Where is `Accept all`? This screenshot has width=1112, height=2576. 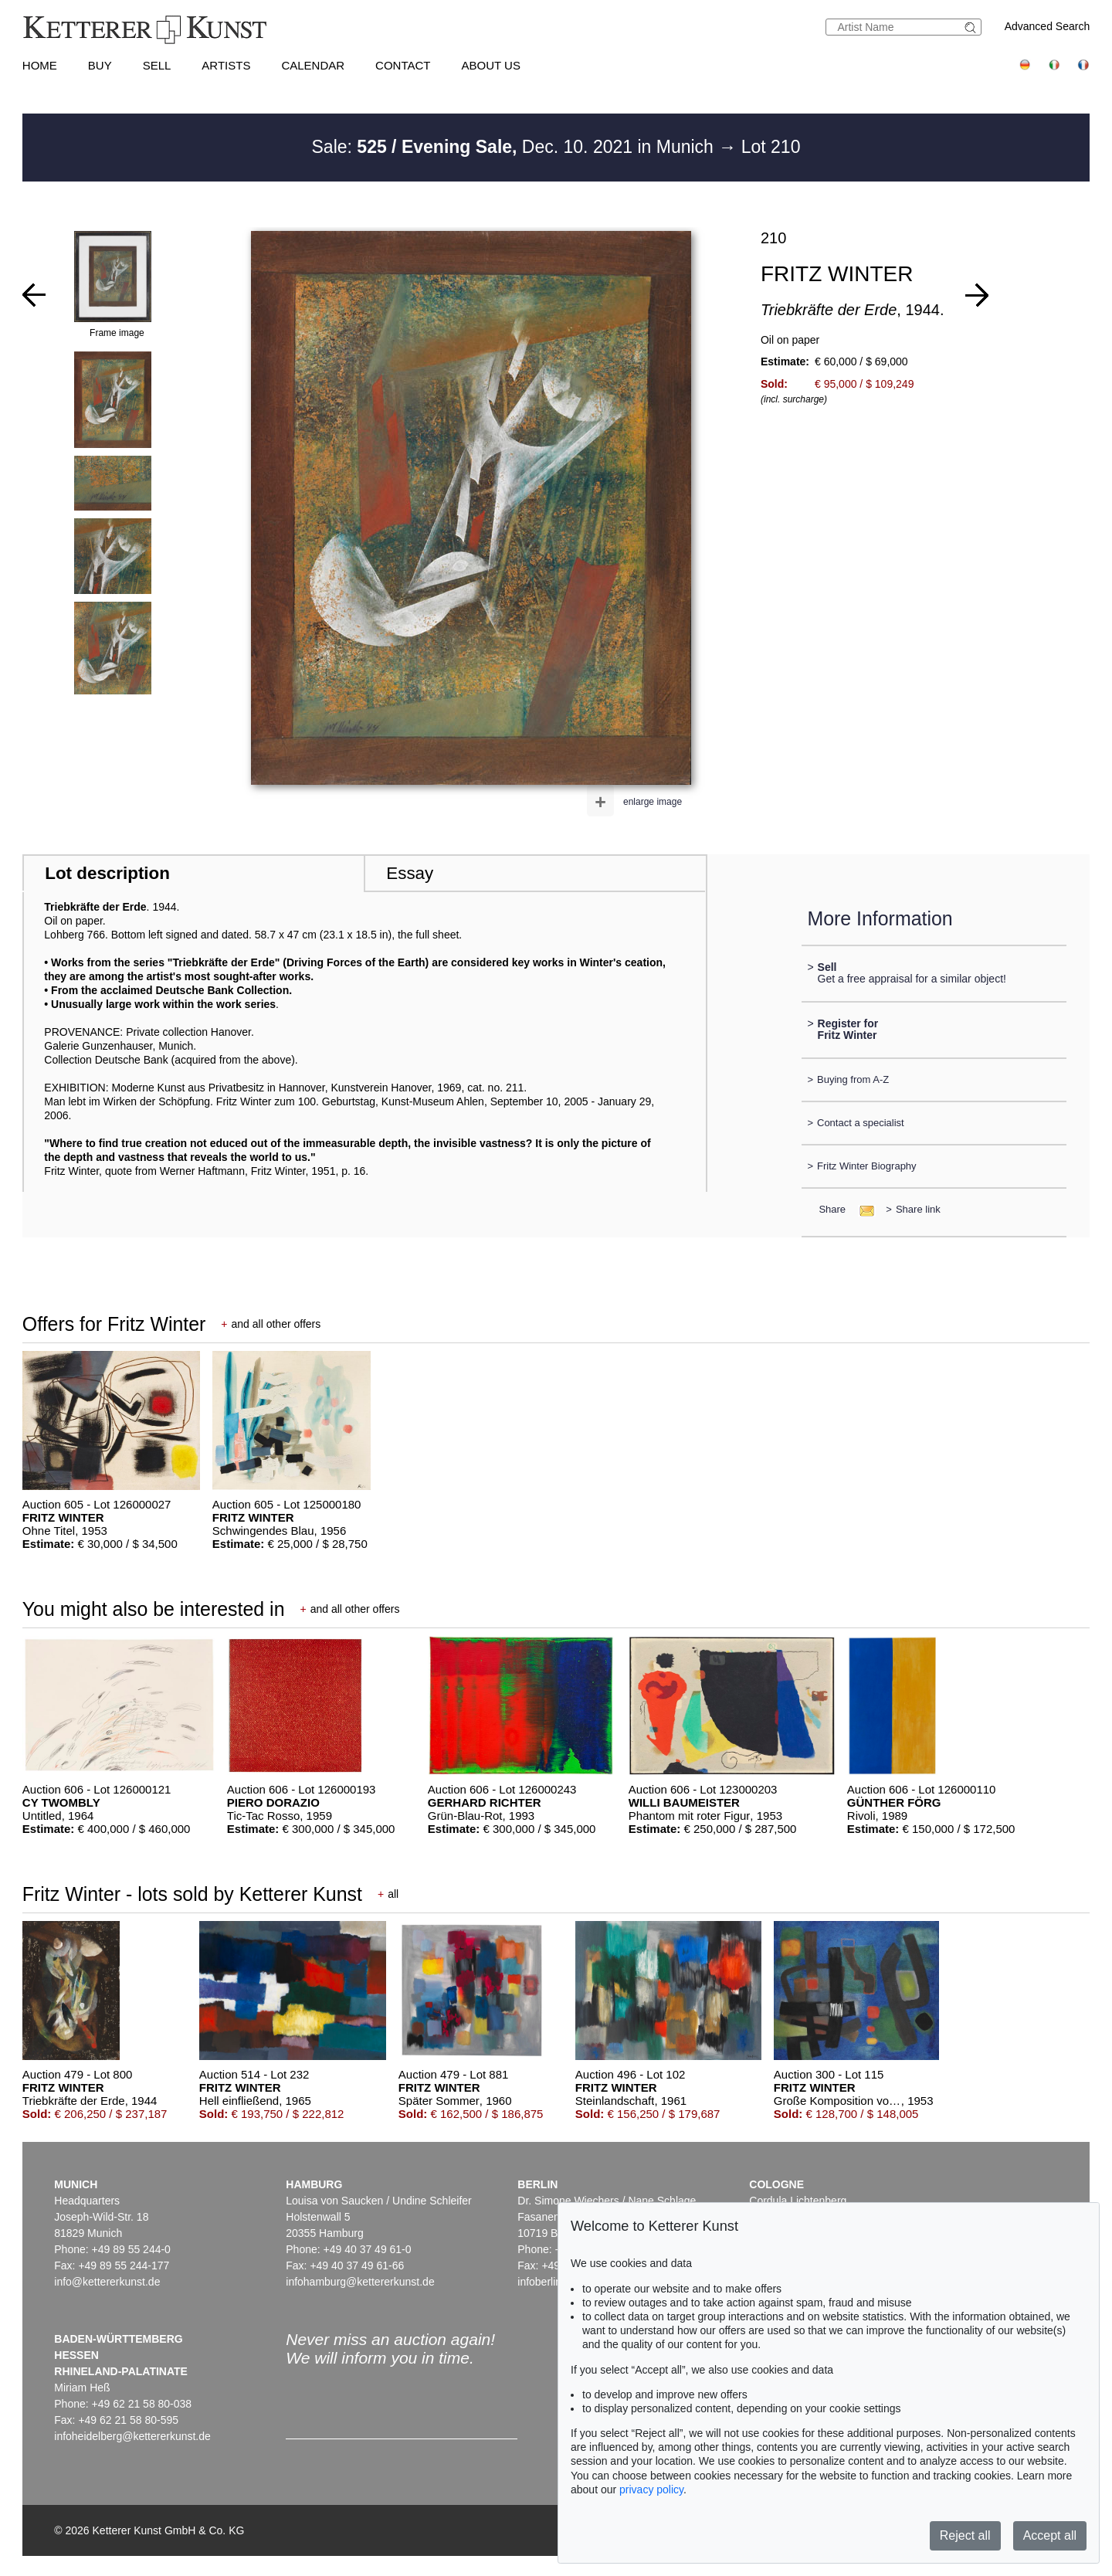 Accept all is located at coordinates (1049, 2535).